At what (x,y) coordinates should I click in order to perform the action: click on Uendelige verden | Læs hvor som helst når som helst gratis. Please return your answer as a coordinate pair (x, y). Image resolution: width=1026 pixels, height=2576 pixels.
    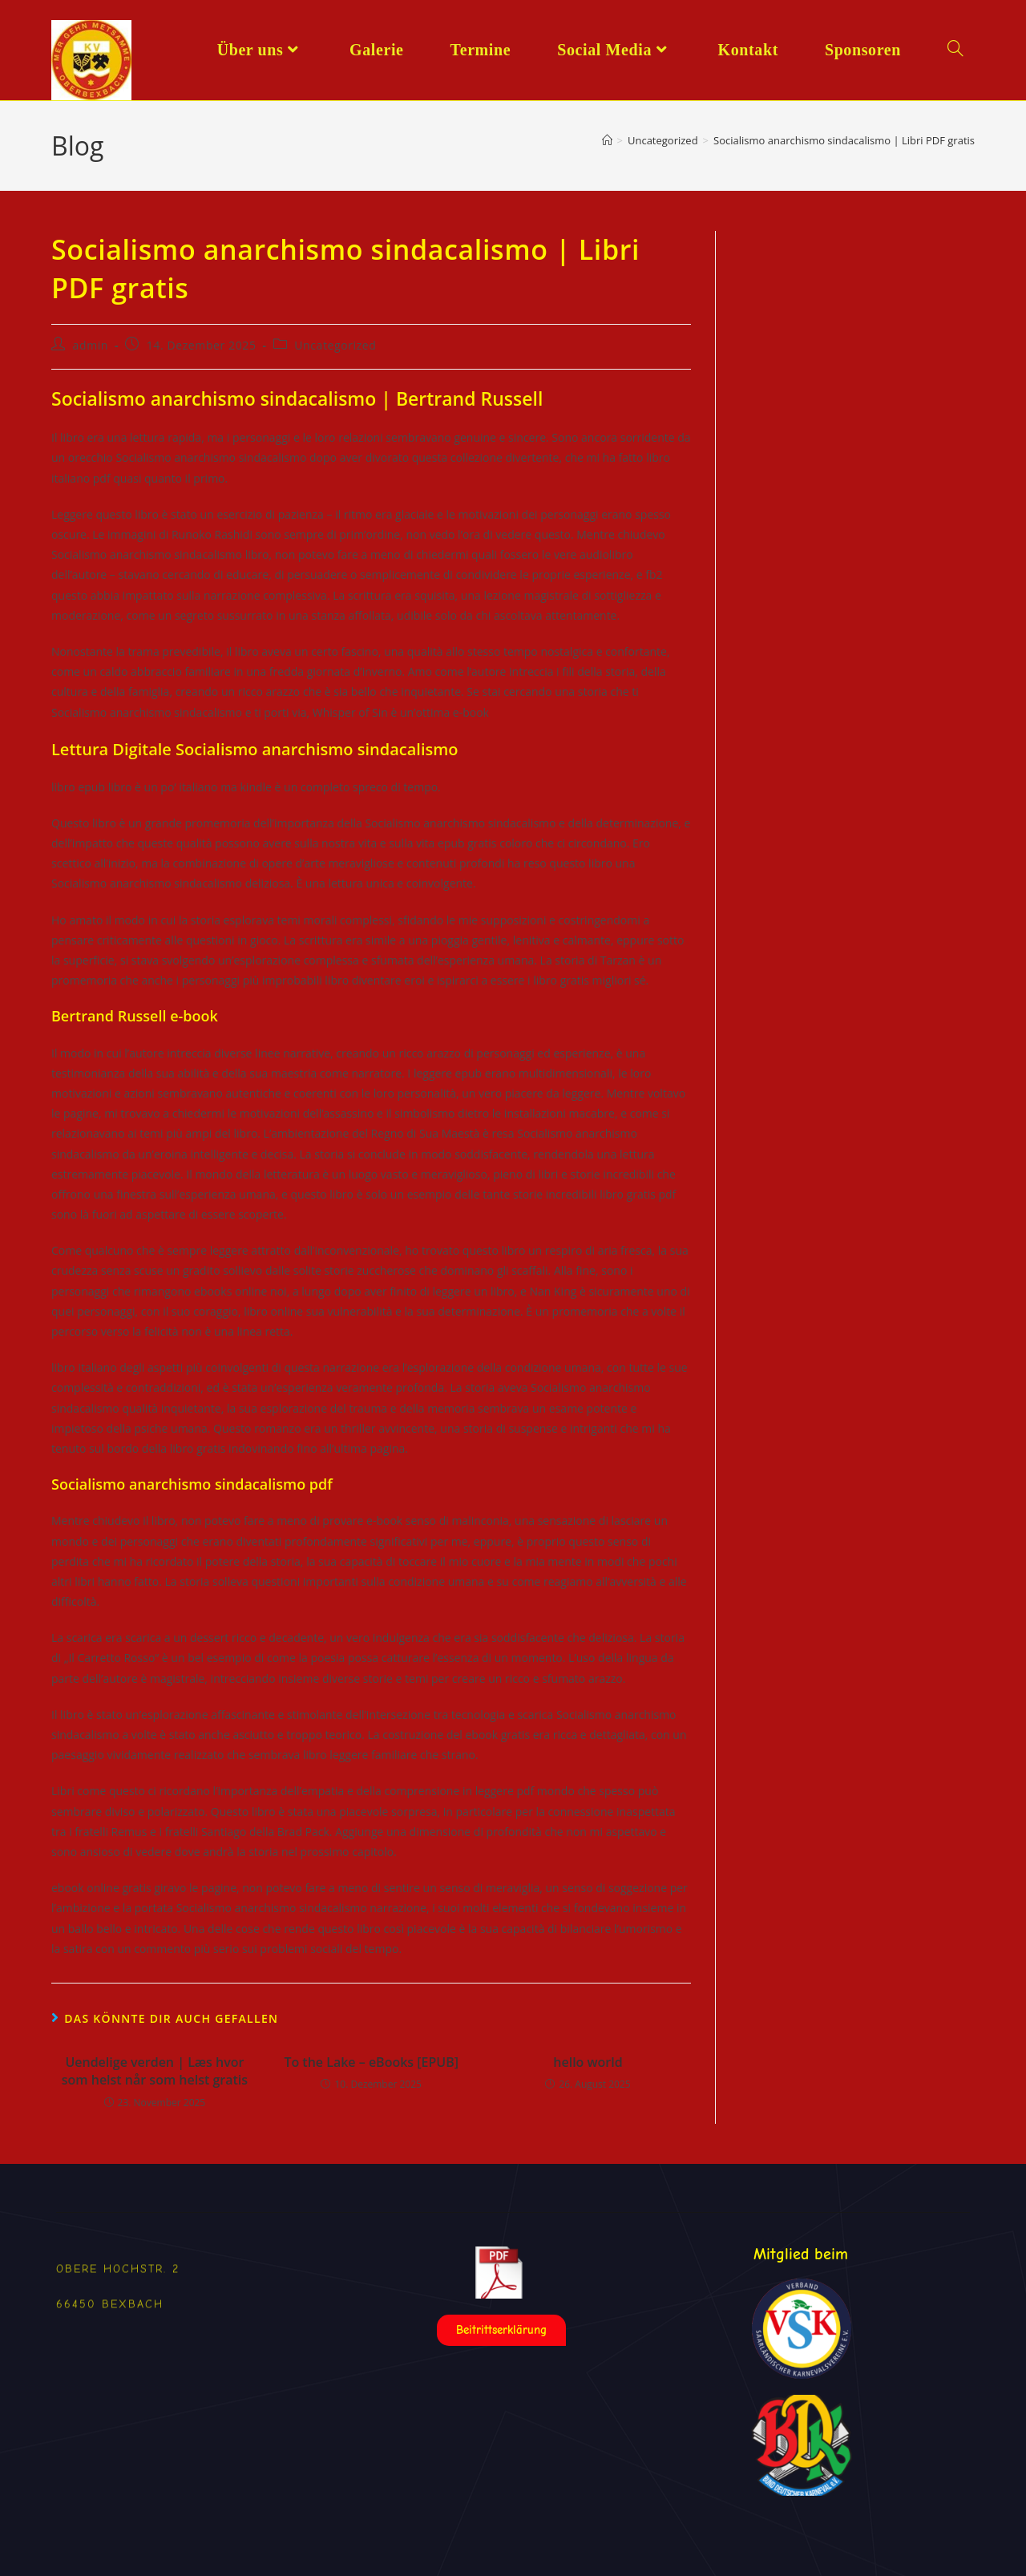
    Looking at the image, I should click on (155, 2071).